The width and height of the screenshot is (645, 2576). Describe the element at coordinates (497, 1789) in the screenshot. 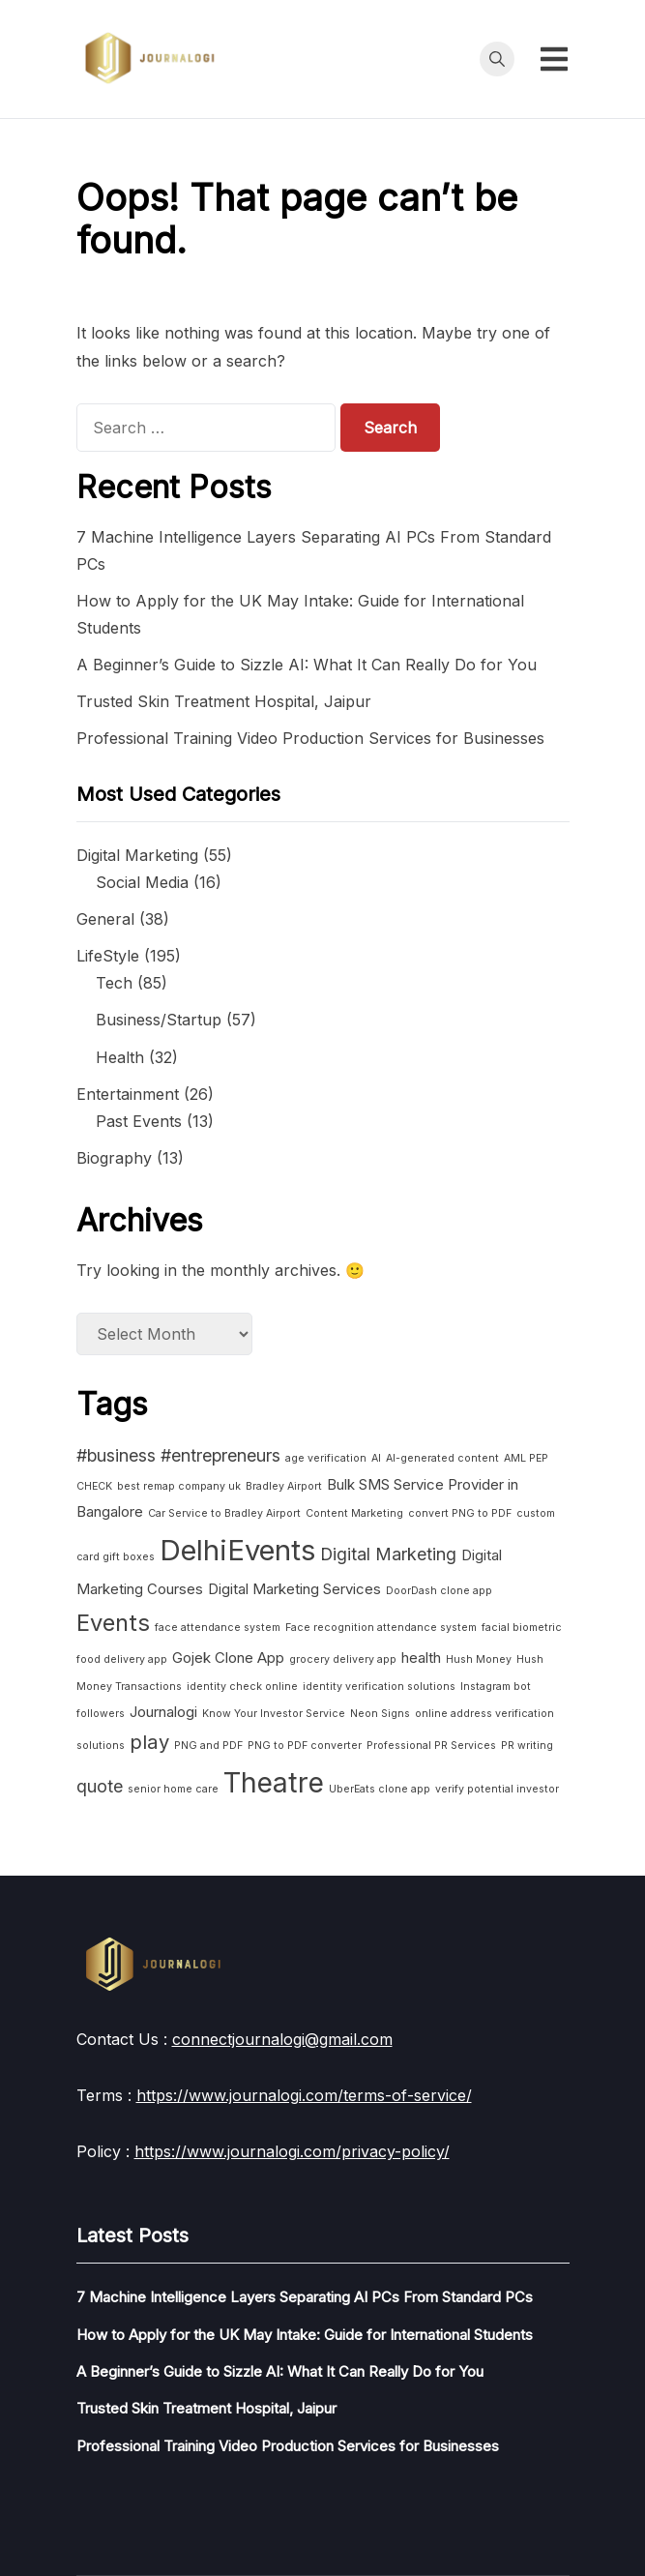

I see `verify potential investor [verify potential investor (1 item)]` at that location.